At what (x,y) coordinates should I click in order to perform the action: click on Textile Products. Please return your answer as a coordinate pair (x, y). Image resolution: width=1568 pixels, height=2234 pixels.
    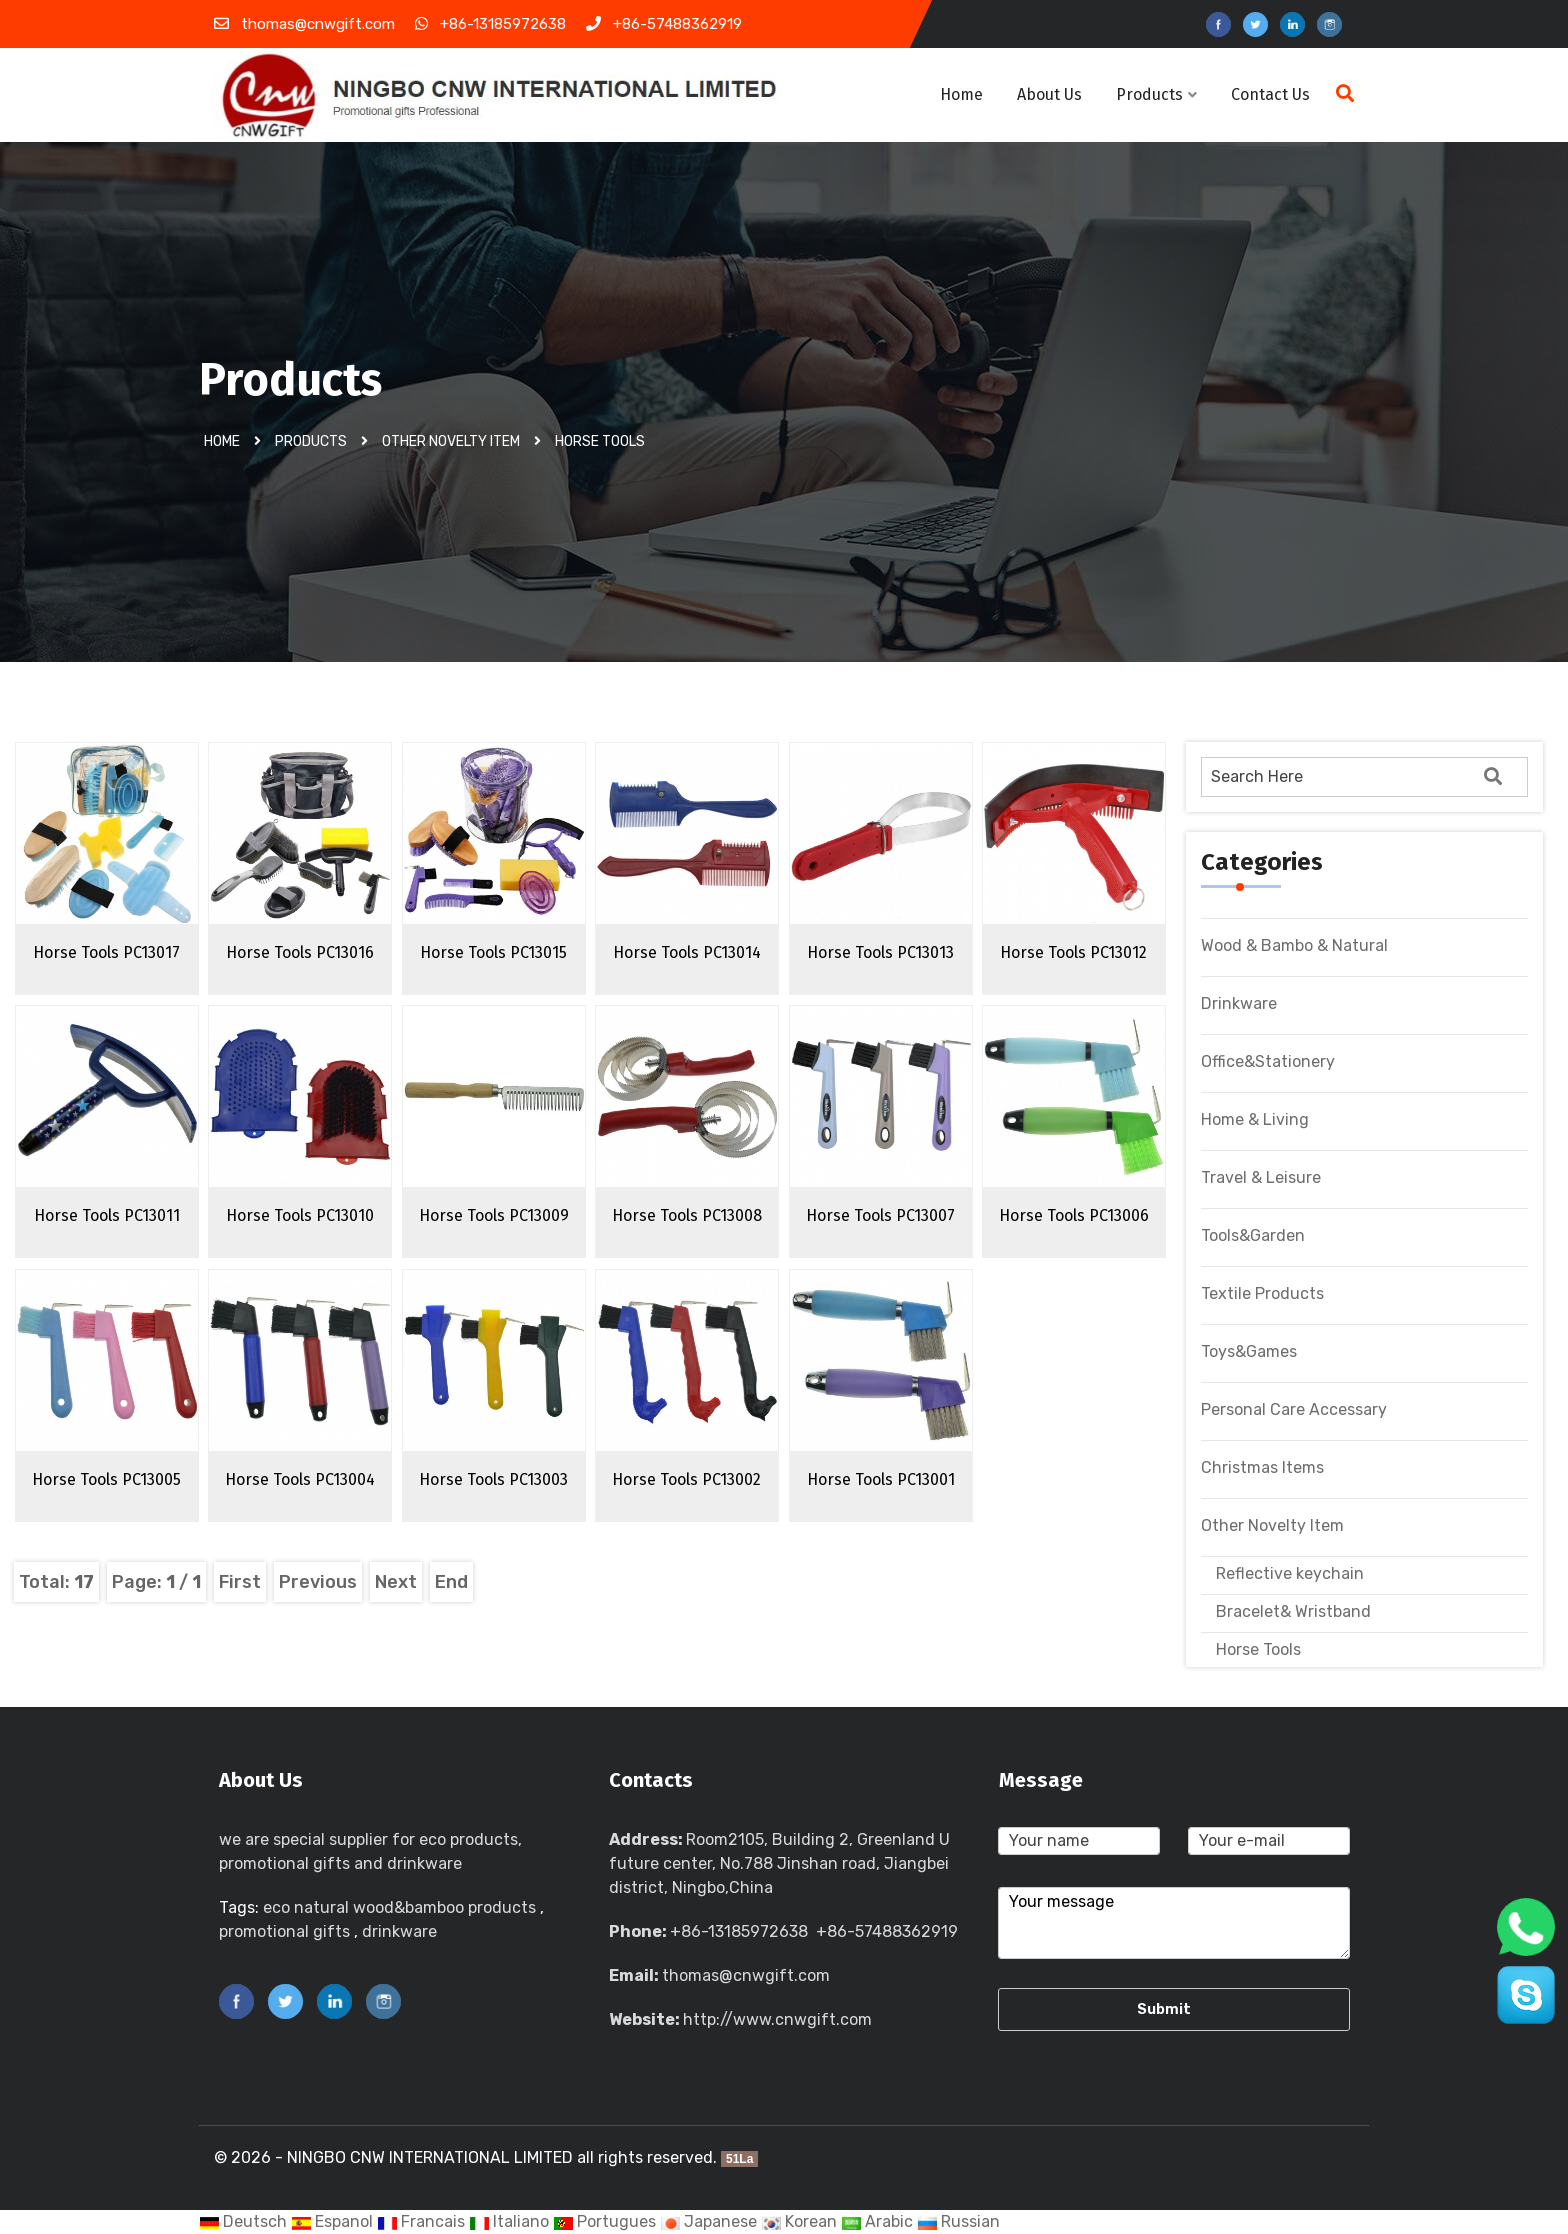
    Looking at the image, I should click on (1262, 1293).